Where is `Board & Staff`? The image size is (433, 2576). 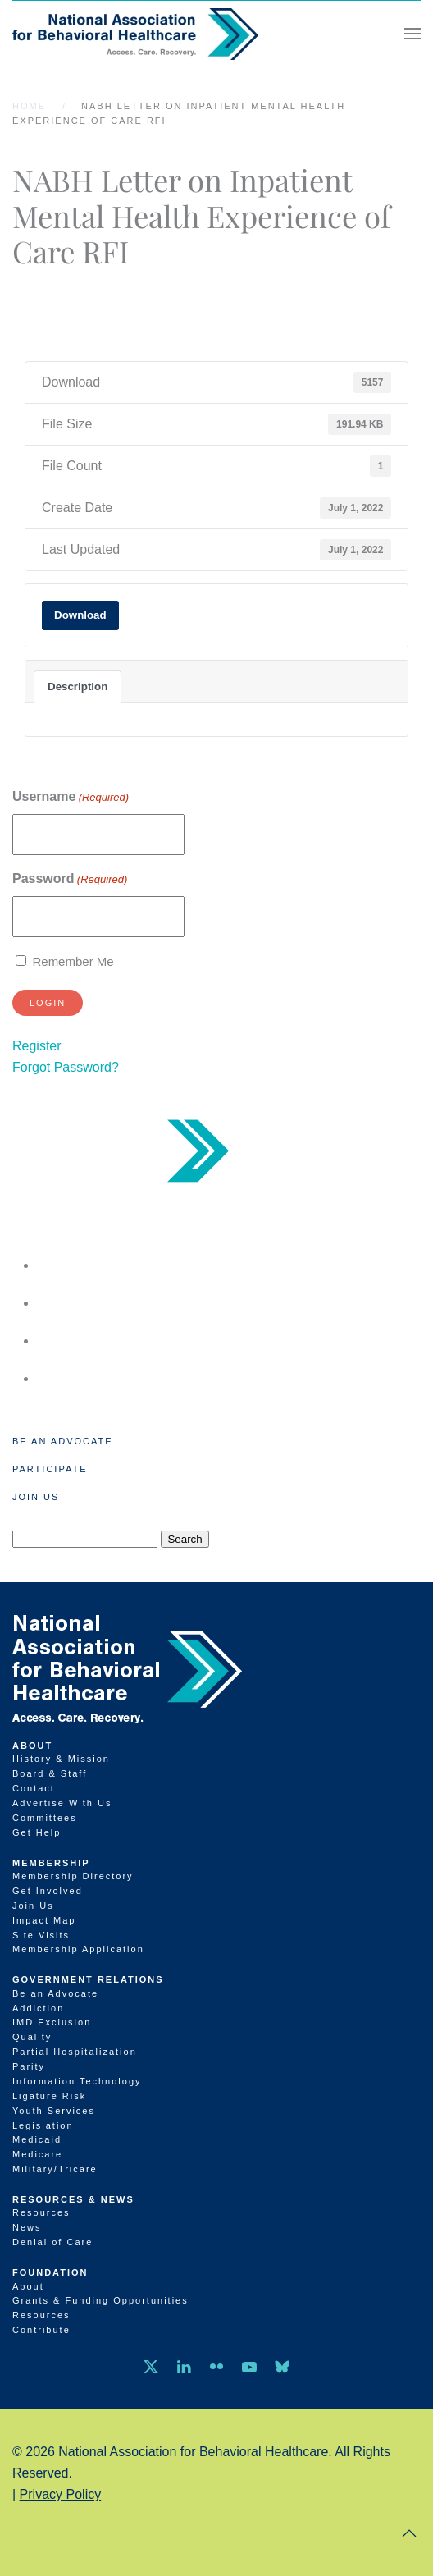 Board & Staff is located at coordinates (49, 1773).